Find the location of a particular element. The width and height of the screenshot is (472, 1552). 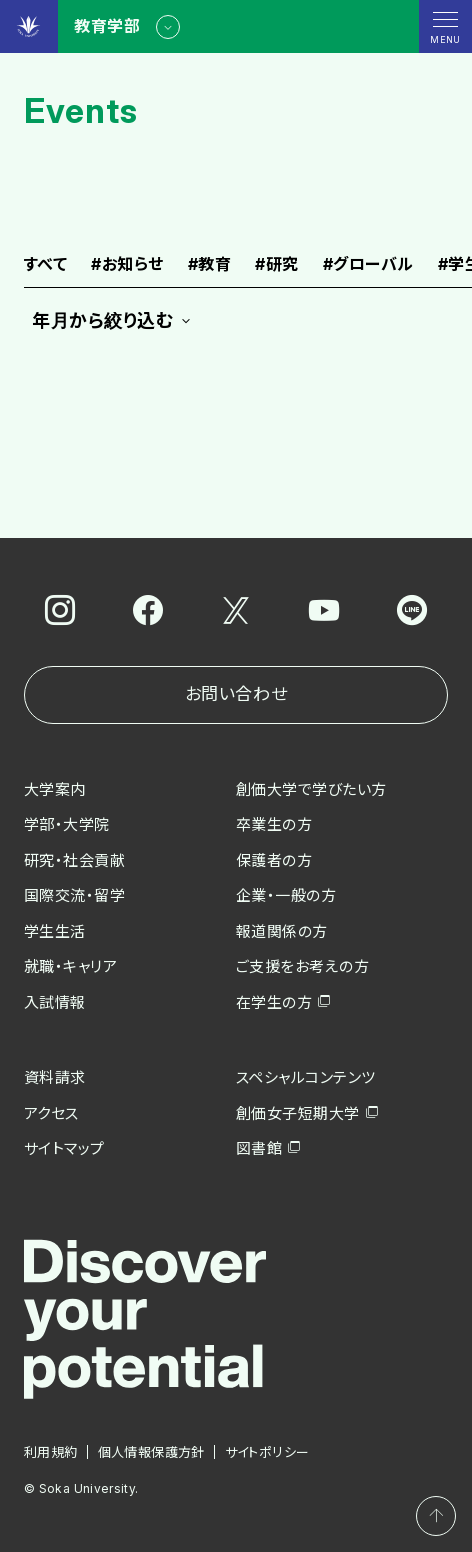

報道関係の方 is located at coordinates (282, 931).